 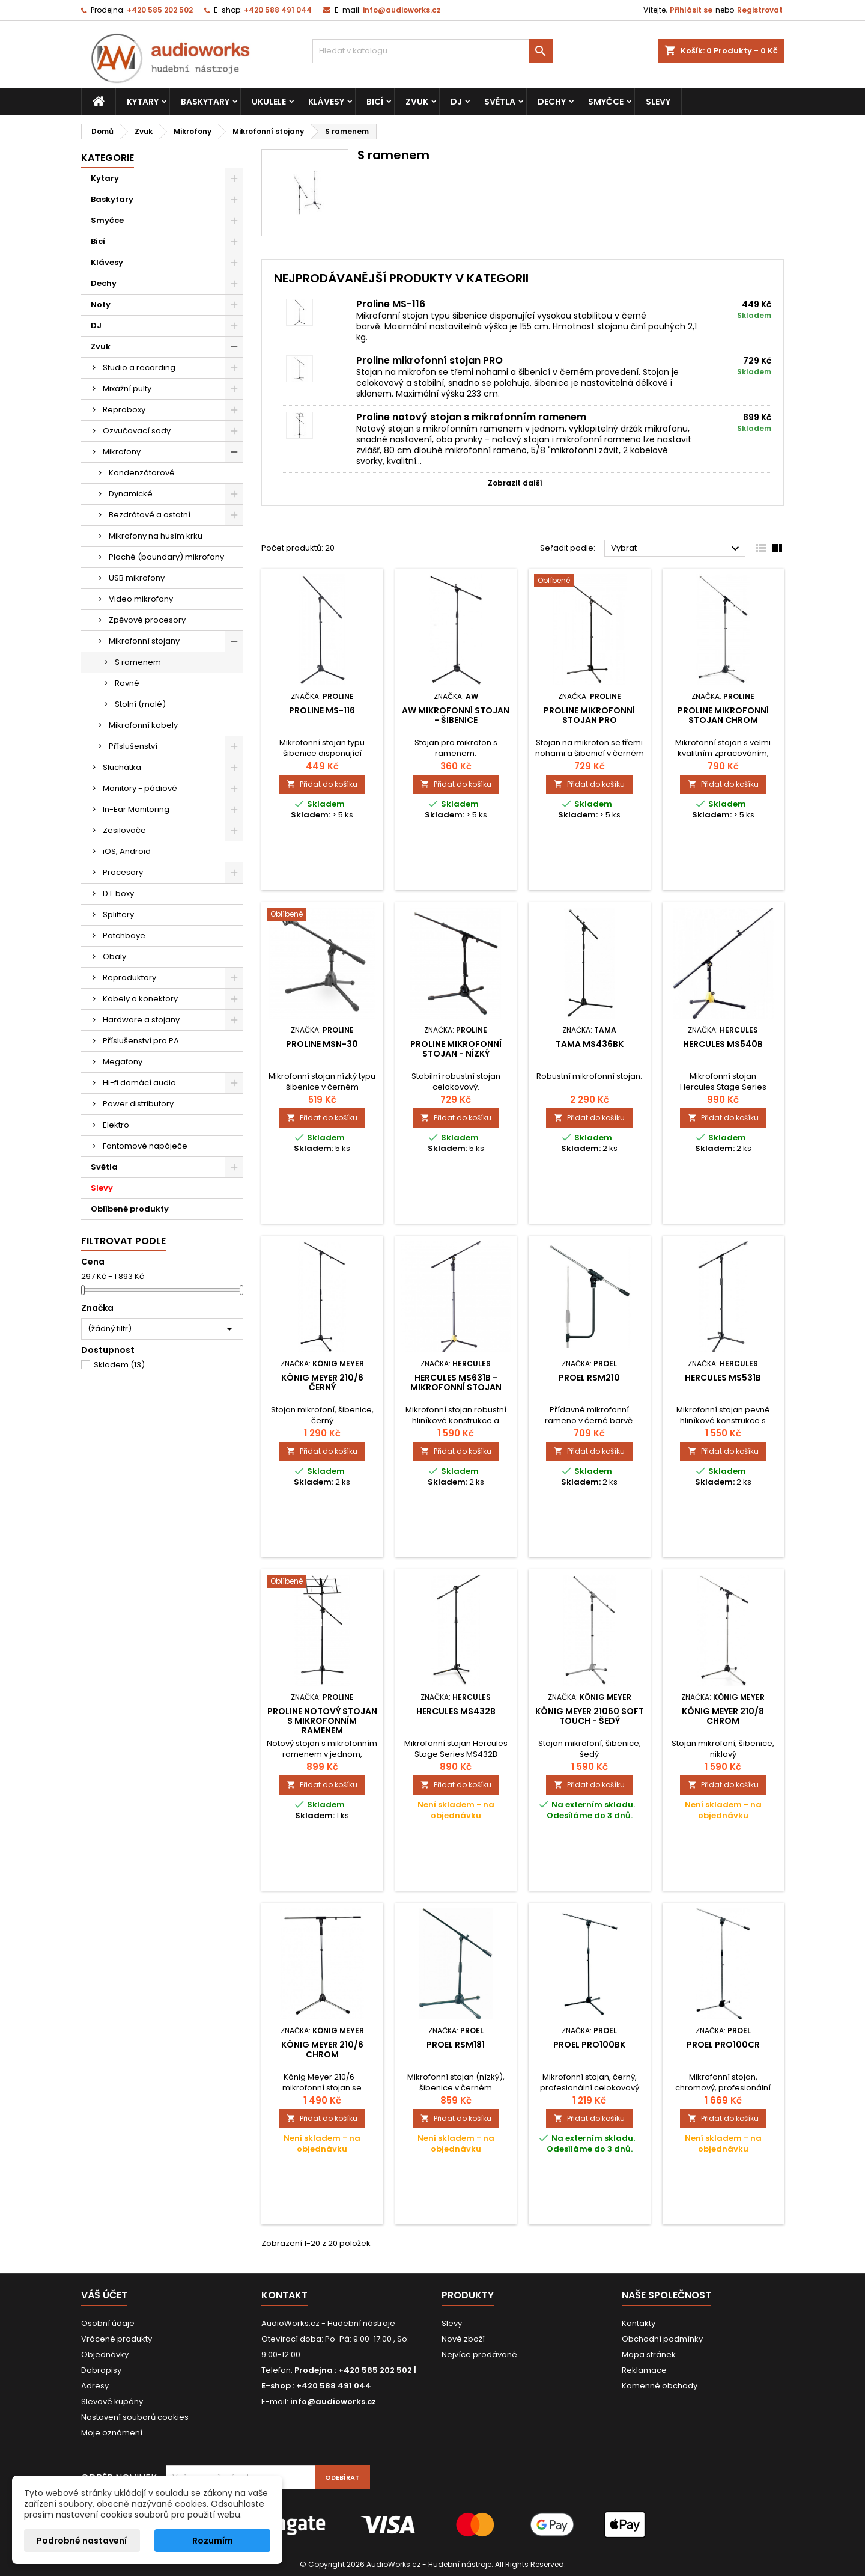 I want to click on Ozvučovací sady, so click(x=137, y=430).